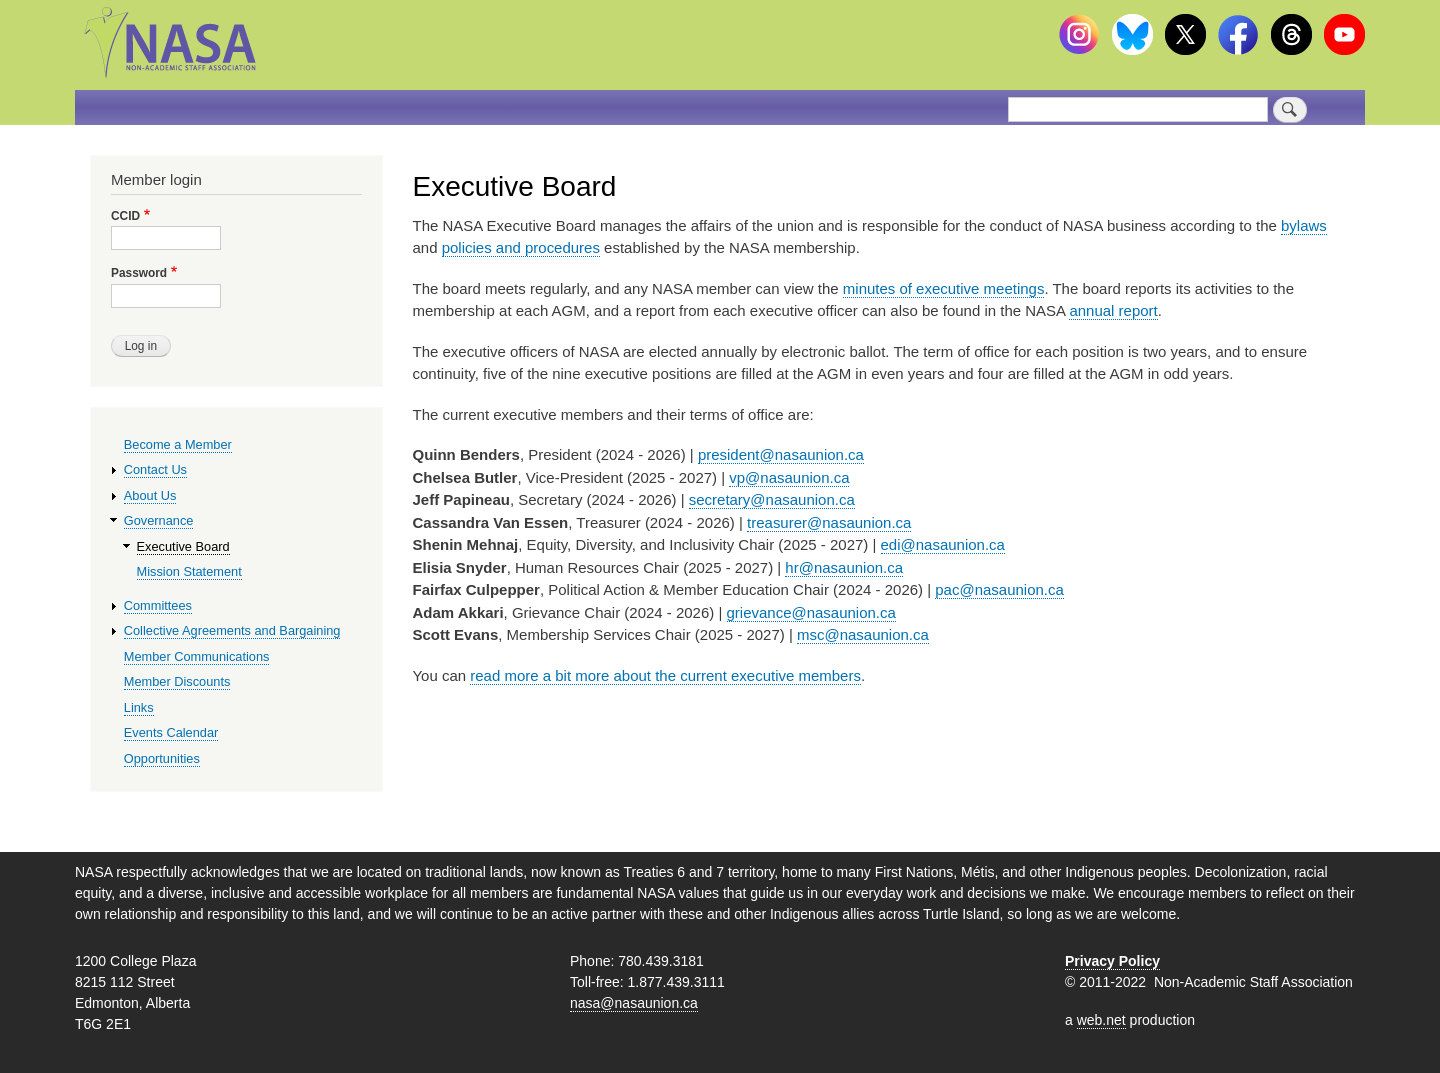 The image size is (1440, 1073). Describe the element at coordinates (829, 522) in the screenshot. I see `treasurer@nasaunion.ca` at that location.